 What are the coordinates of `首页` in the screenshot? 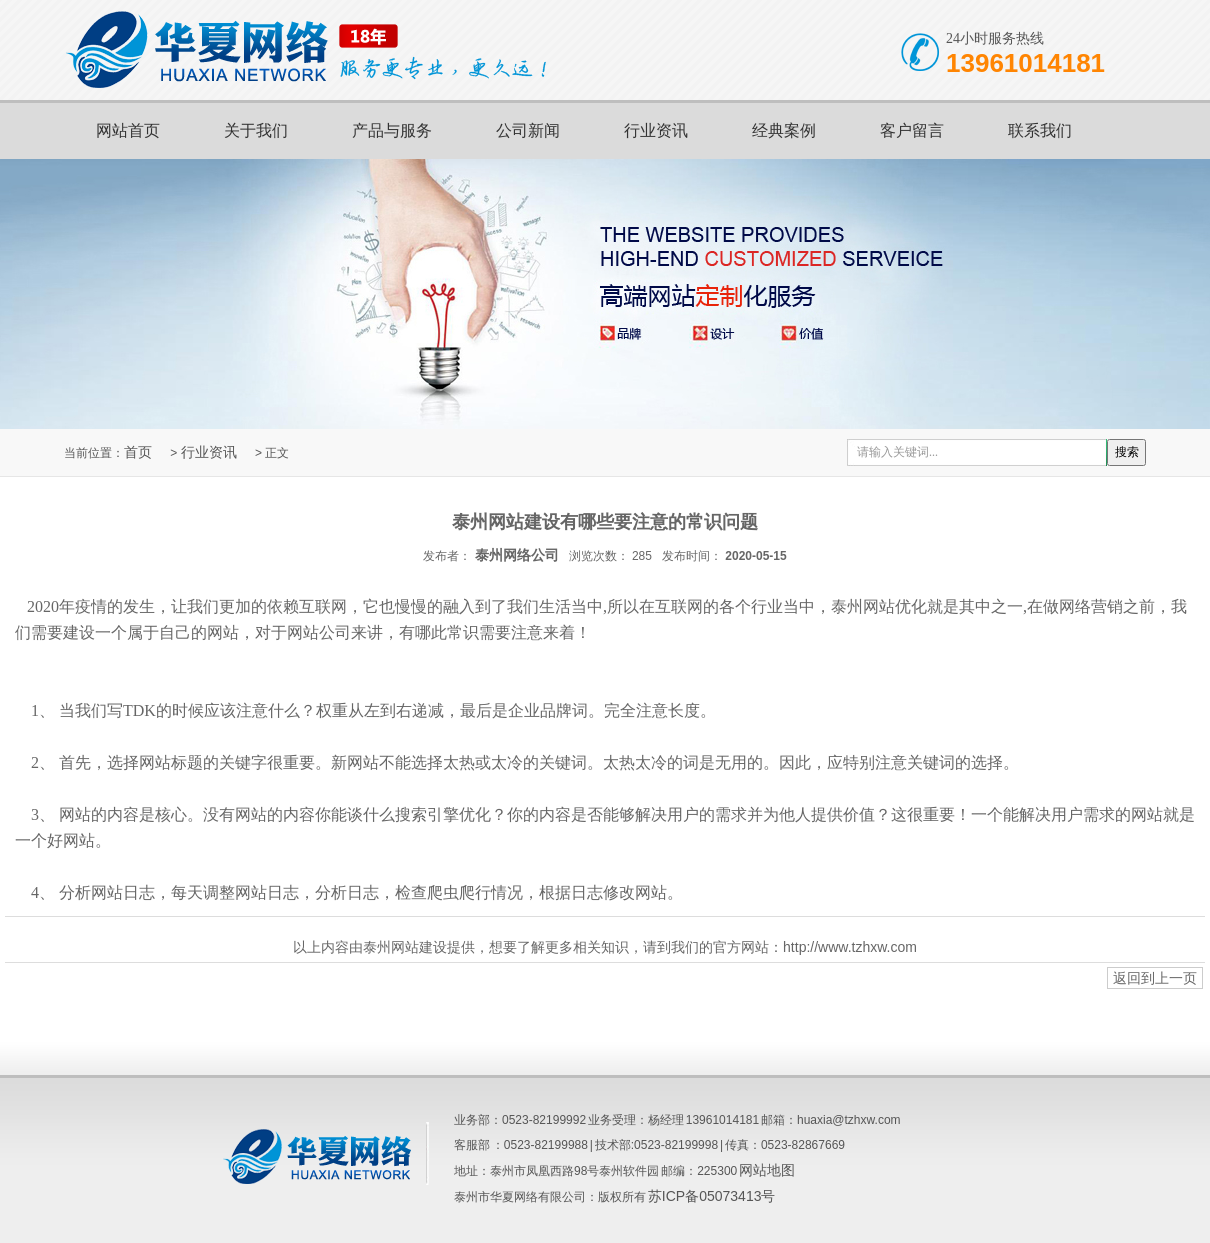 It's located at (138, 452).